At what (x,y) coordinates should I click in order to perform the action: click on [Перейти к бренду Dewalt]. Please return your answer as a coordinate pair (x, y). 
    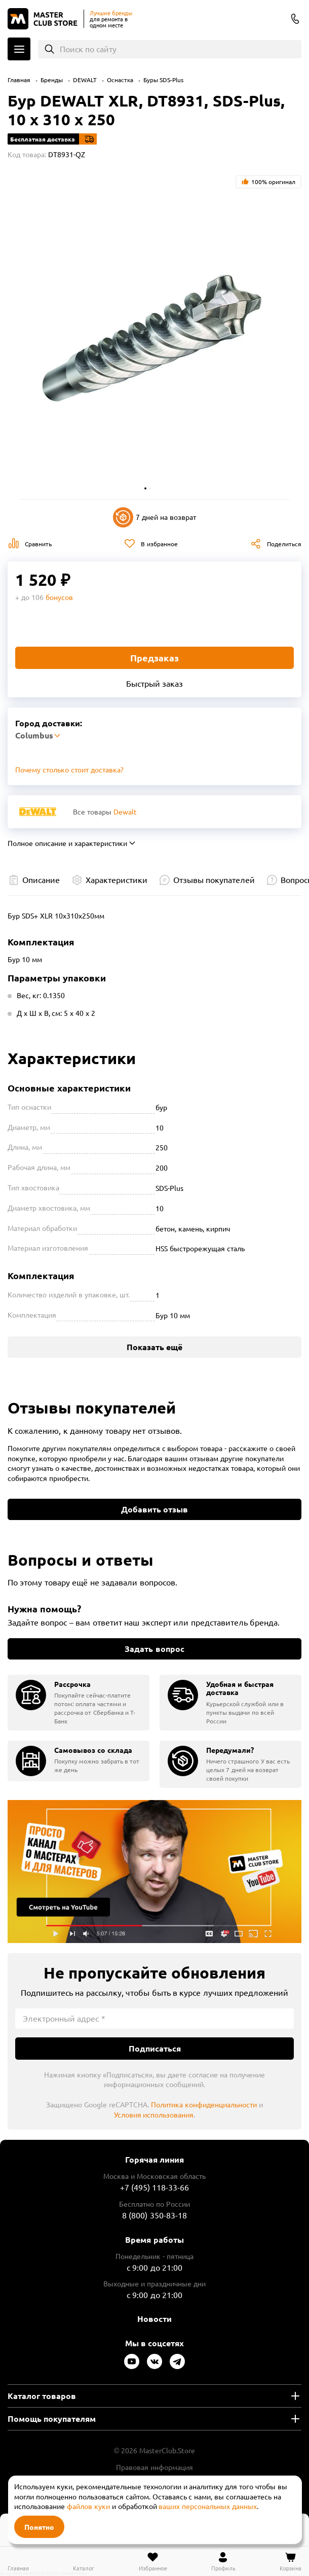
    Looking at the image, I should click on (37, 811).